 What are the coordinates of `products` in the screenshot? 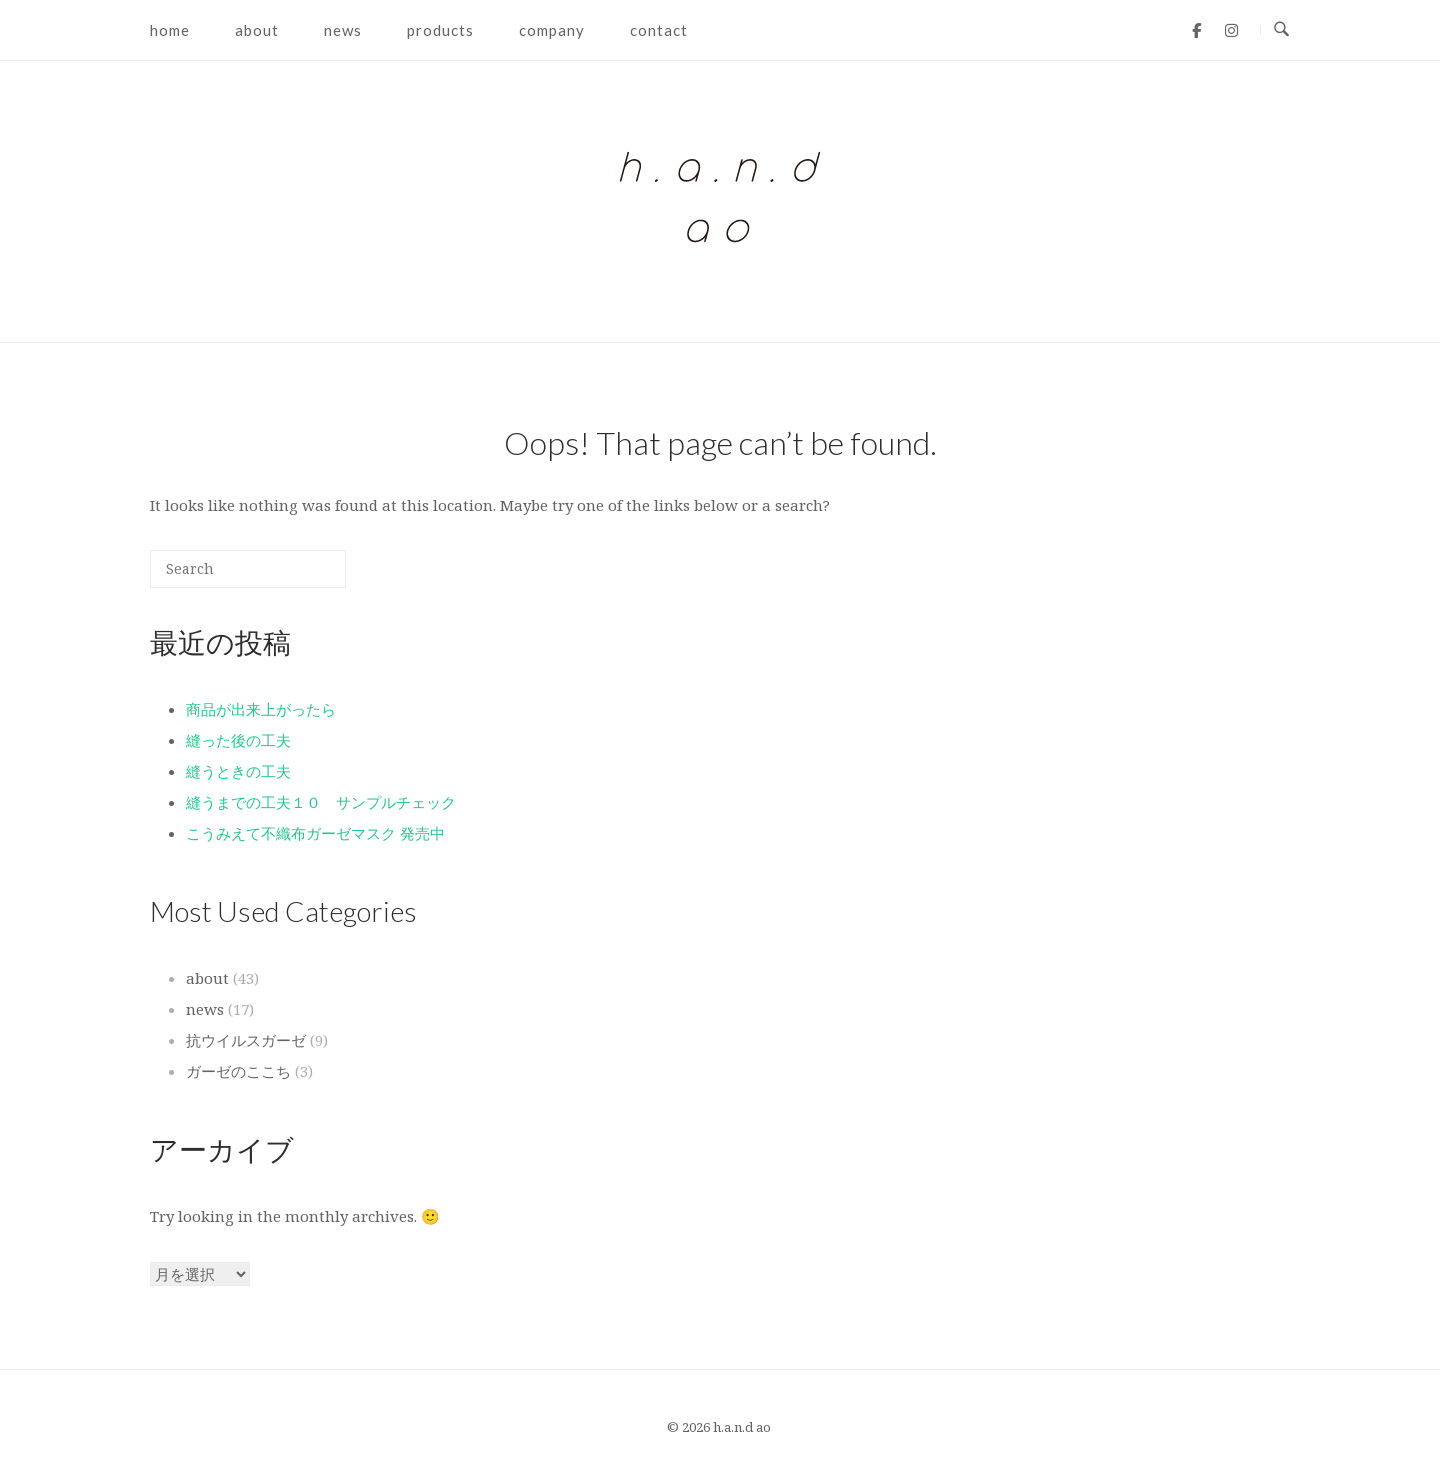 It's located at (440, 30).